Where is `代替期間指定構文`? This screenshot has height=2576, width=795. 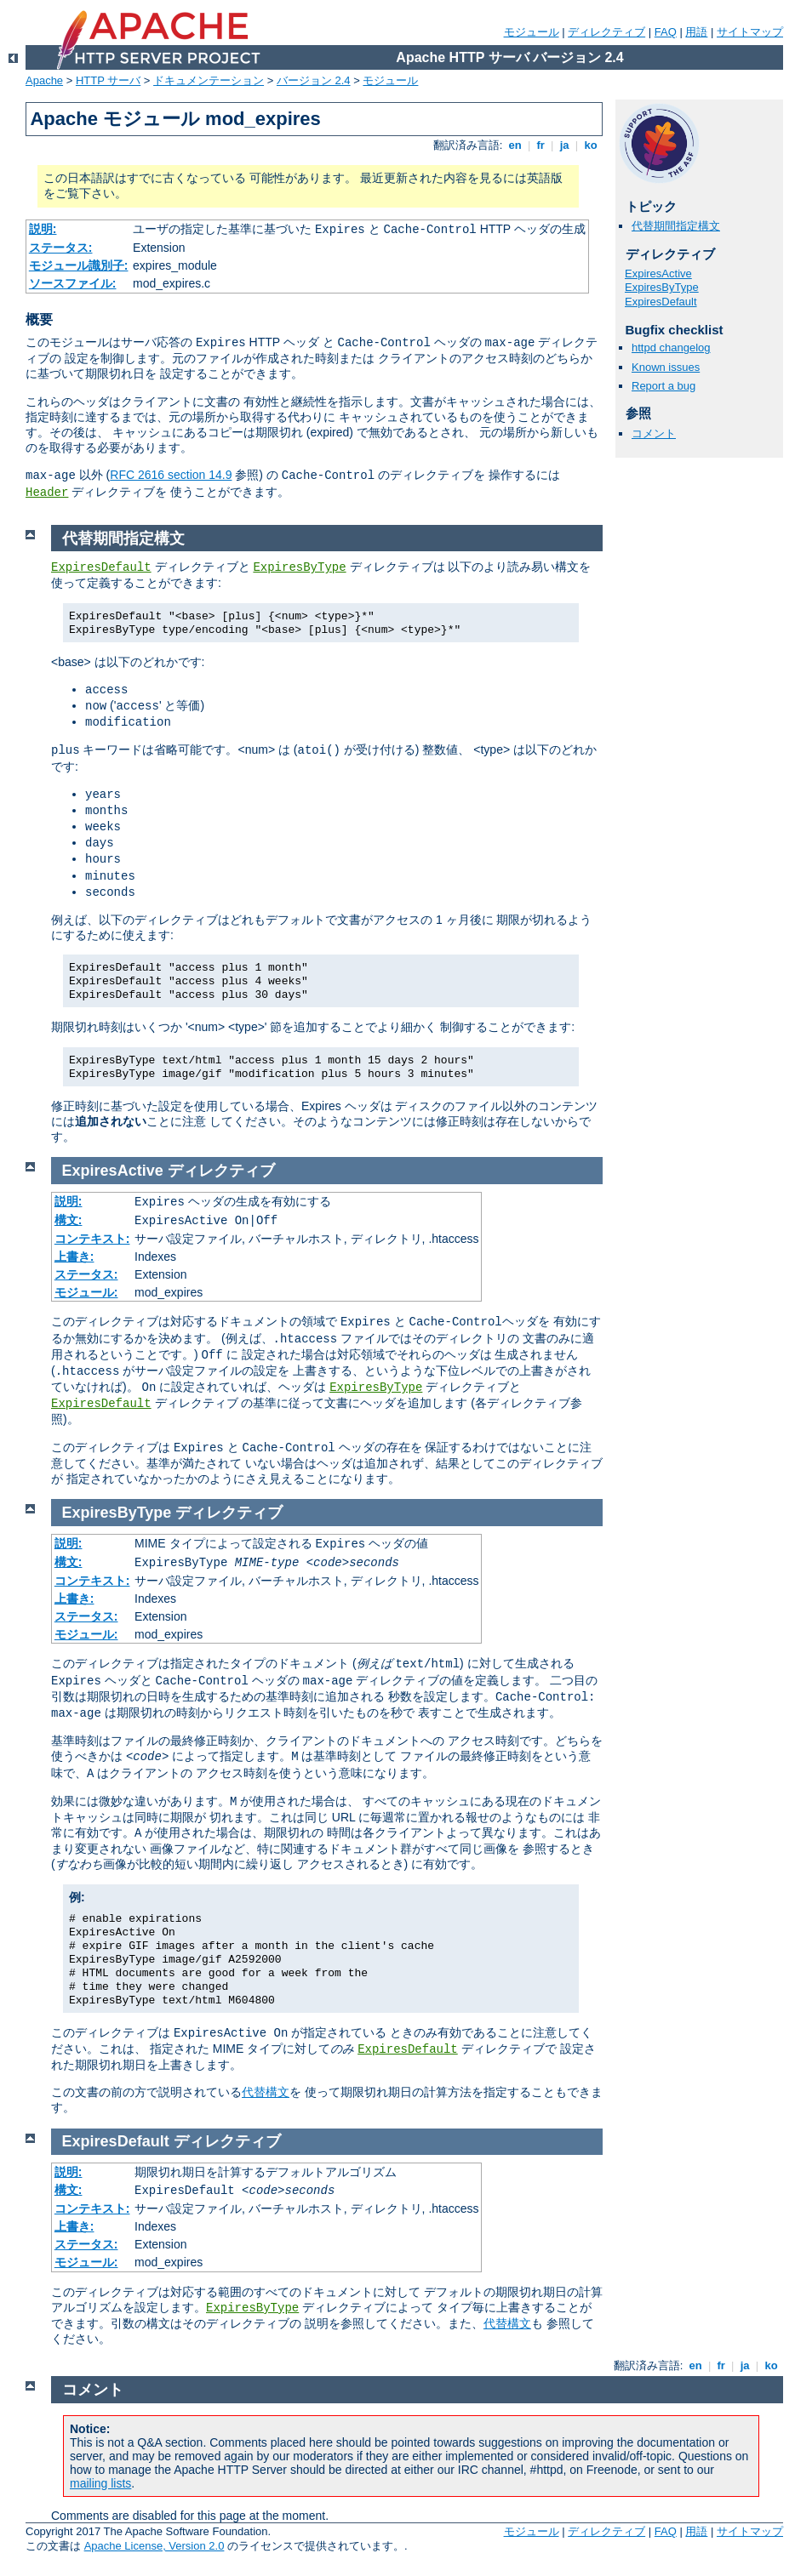 代替期間指定構文 is located at coordinates (676, 225).